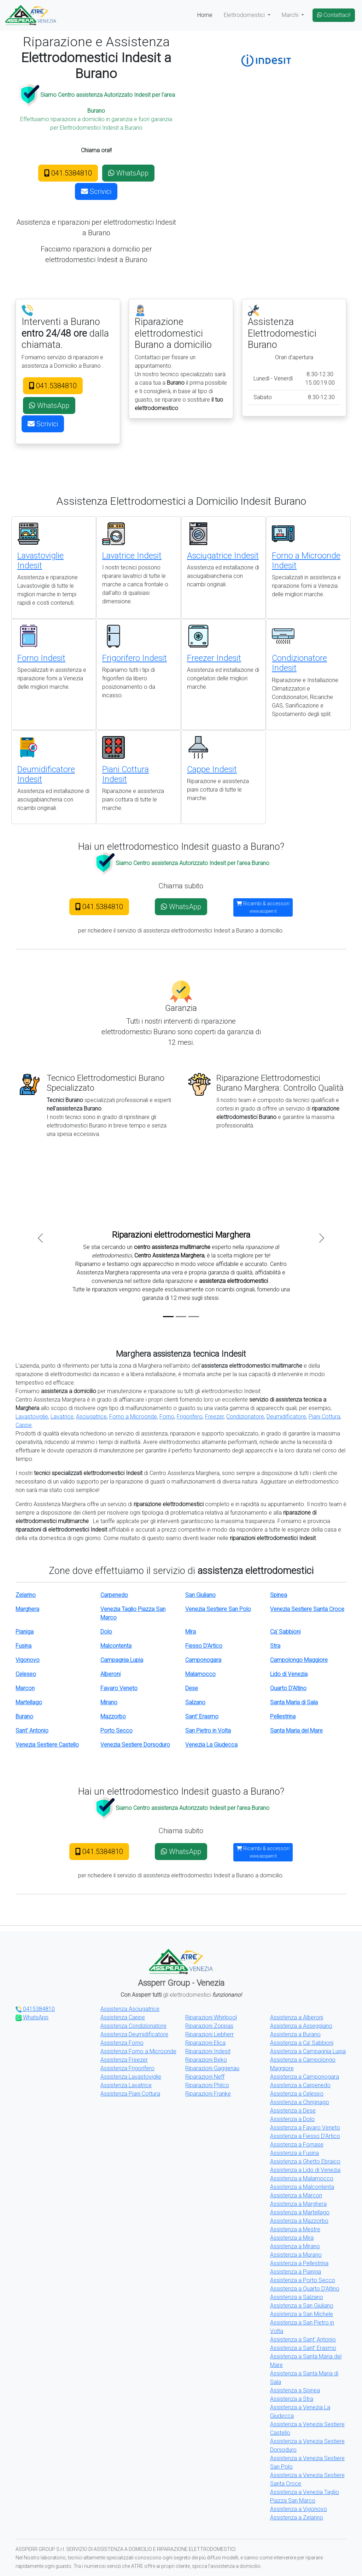 This screenshot has height=2576, width=362. Describe the element at coordinates (294, 2153) in the screenshot. I see `Assistenza a Fusina` at that location.